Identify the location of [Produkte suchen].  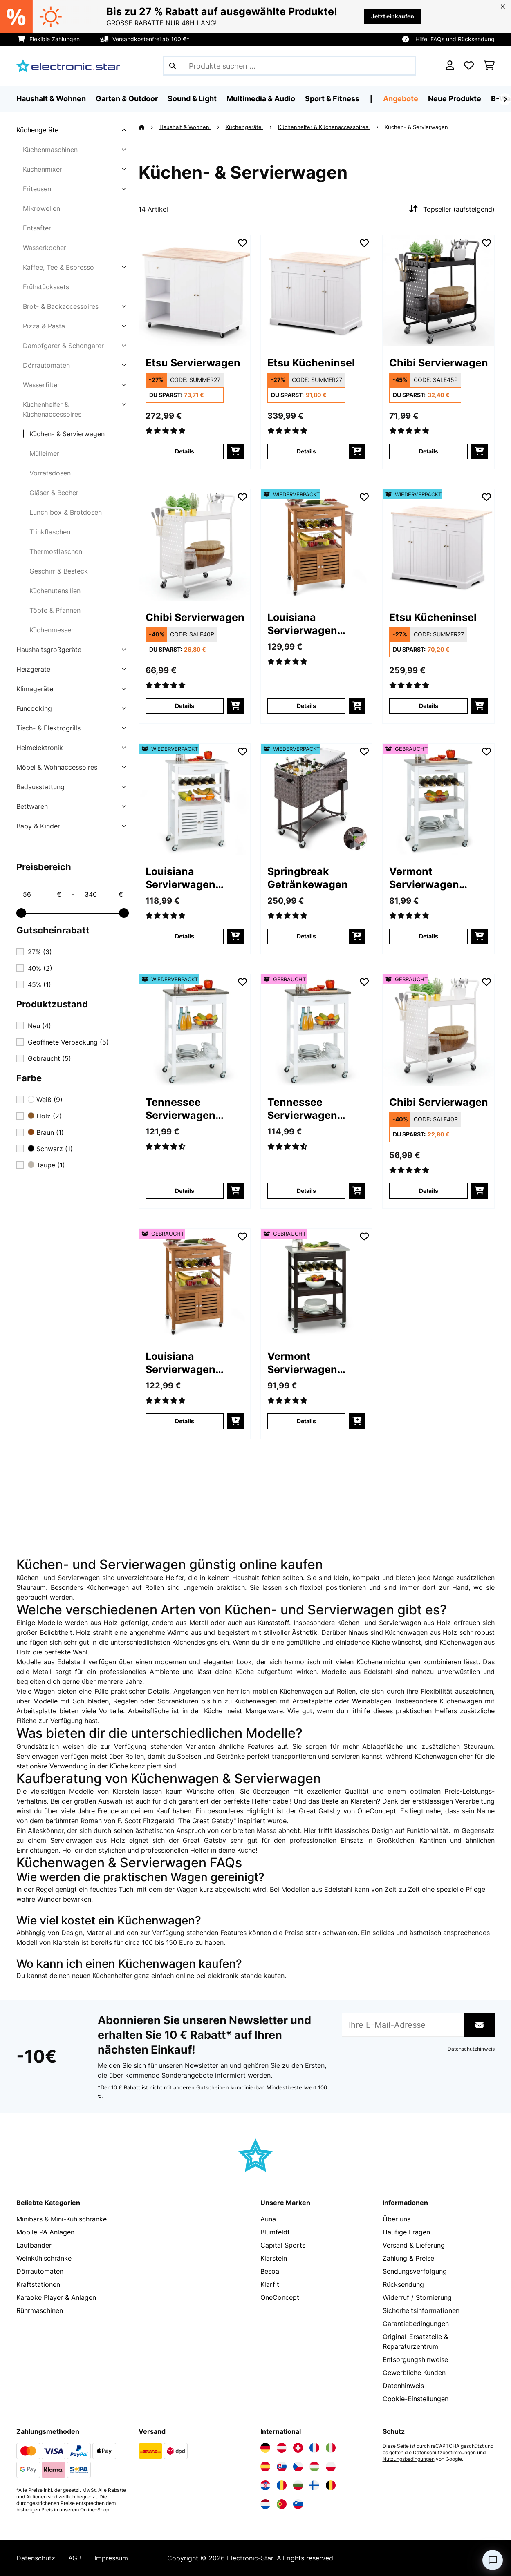
(289, 66).